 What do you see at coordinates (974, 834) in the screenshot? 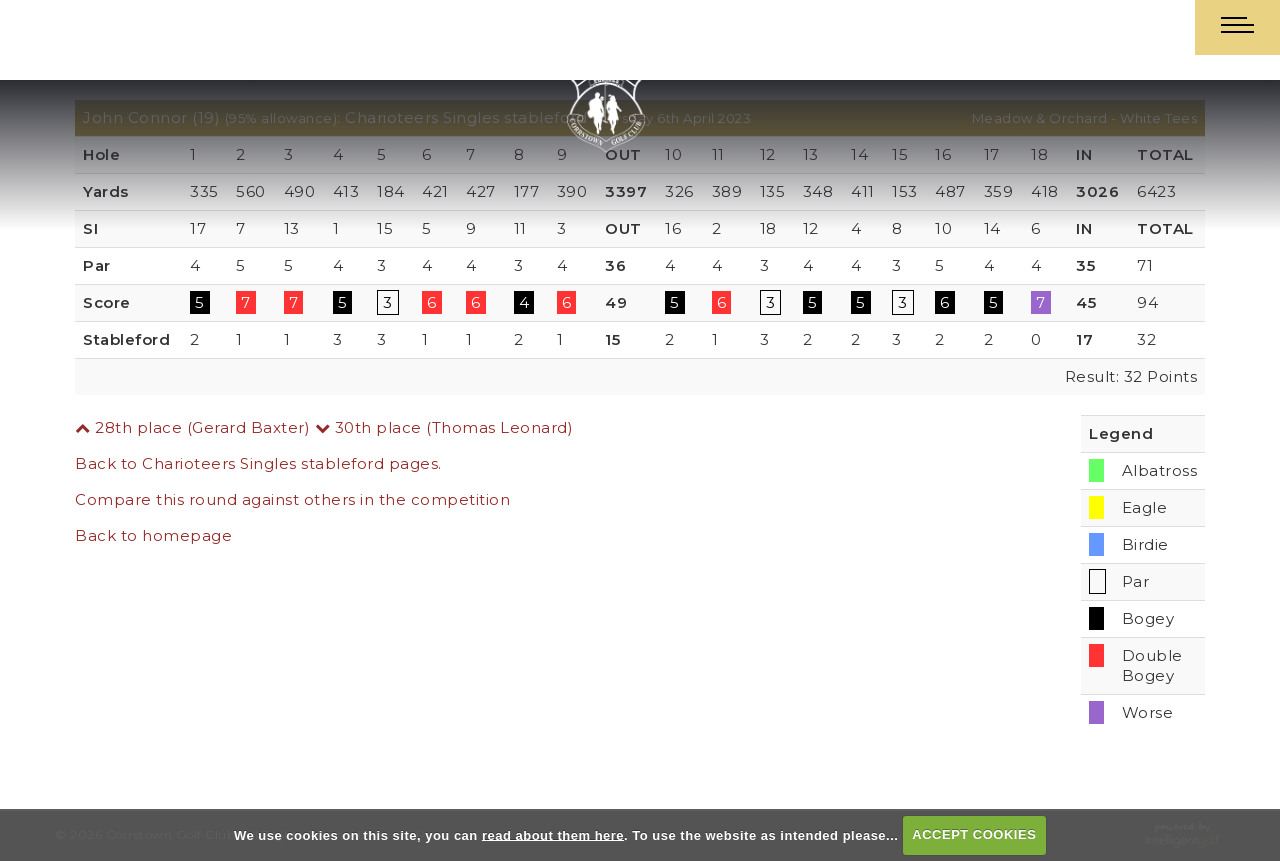
I see `ACCEPT COOKIES` at bounding box center [974, 834].